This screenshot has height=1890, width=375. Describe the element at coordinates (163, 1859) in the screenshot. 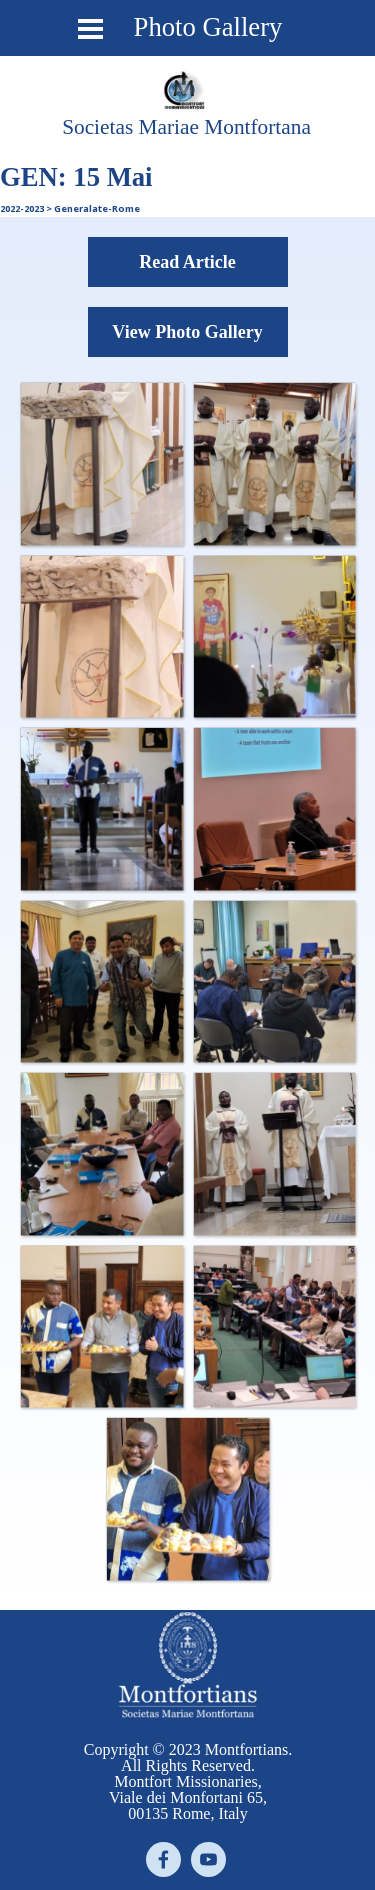

I see `[facebook]` at that location.